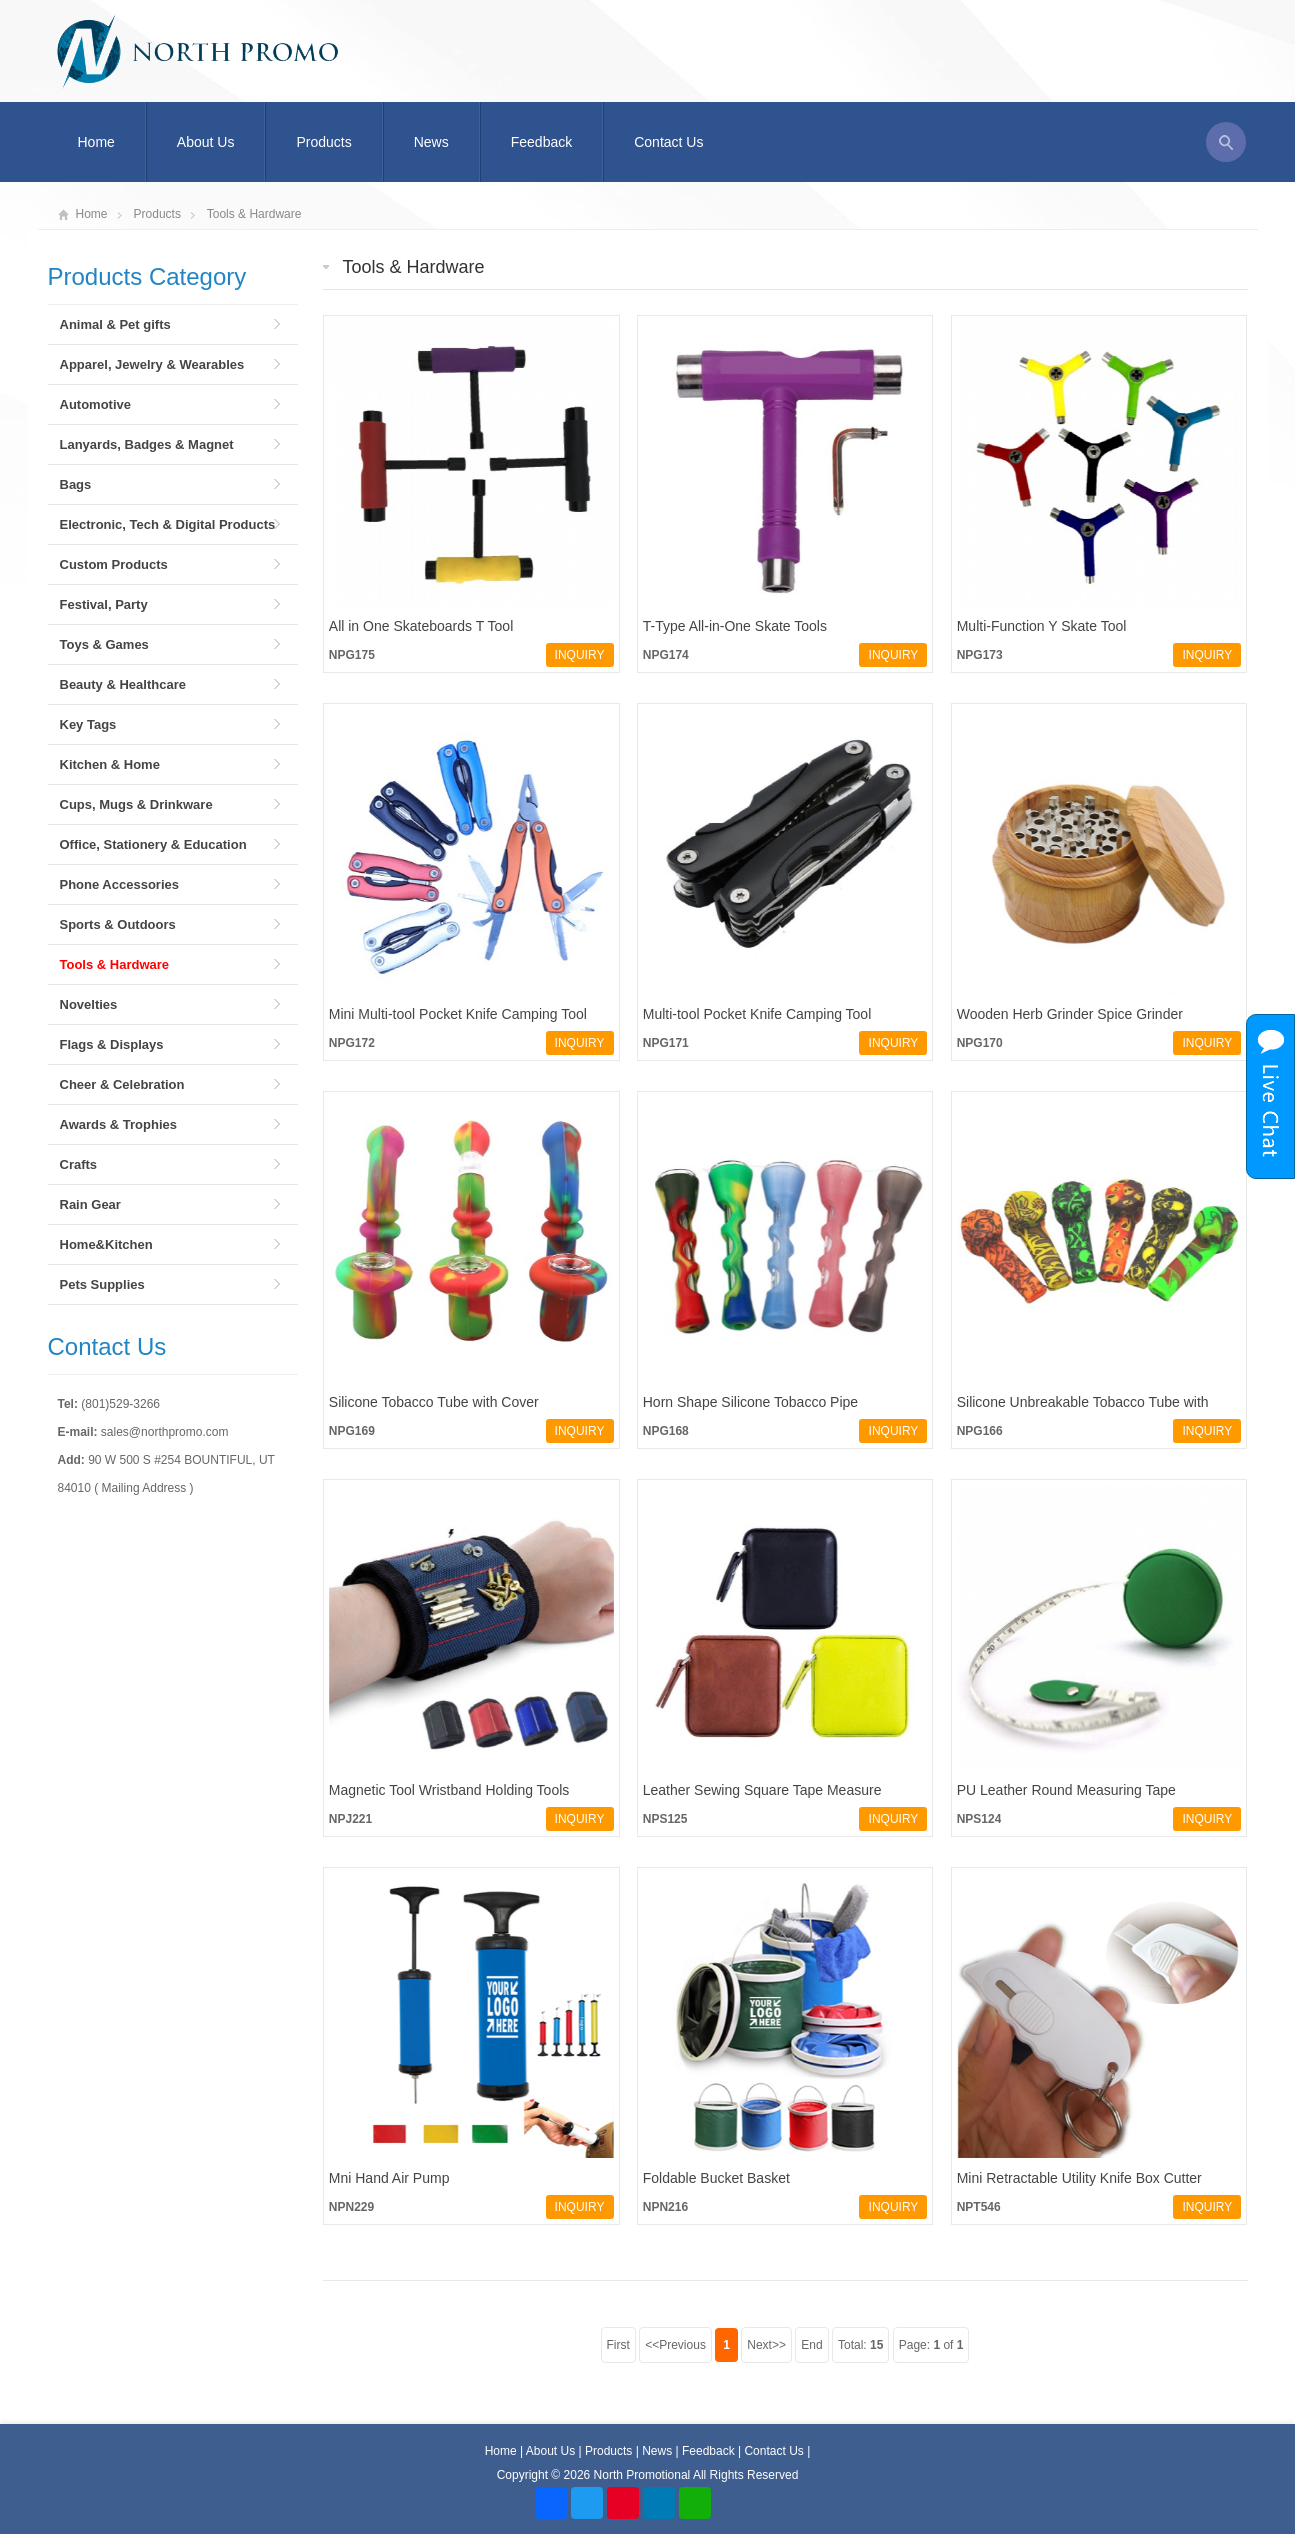 The width and height of the screenshot is (1295, 2534). I want to click on Apparel, Jewelry & Wearables, so click(152, 364).